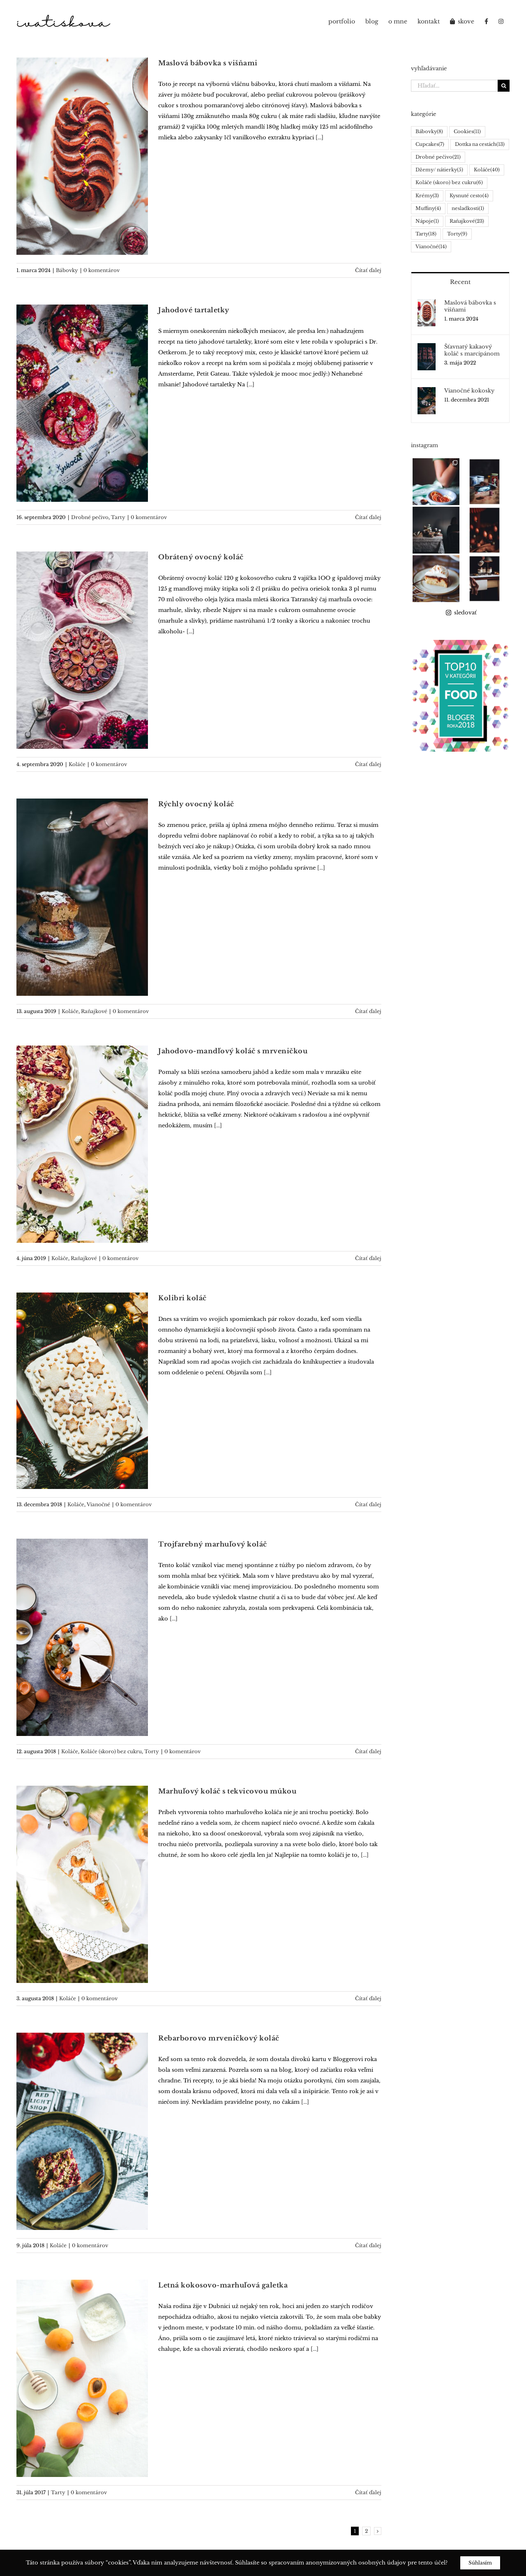 Image resolution: width=526 pixels, height=2576 pixels. Describe the element at coordinates (82, 403) in the screenshot. I see `[Jahodové tartaletky]` at that location.